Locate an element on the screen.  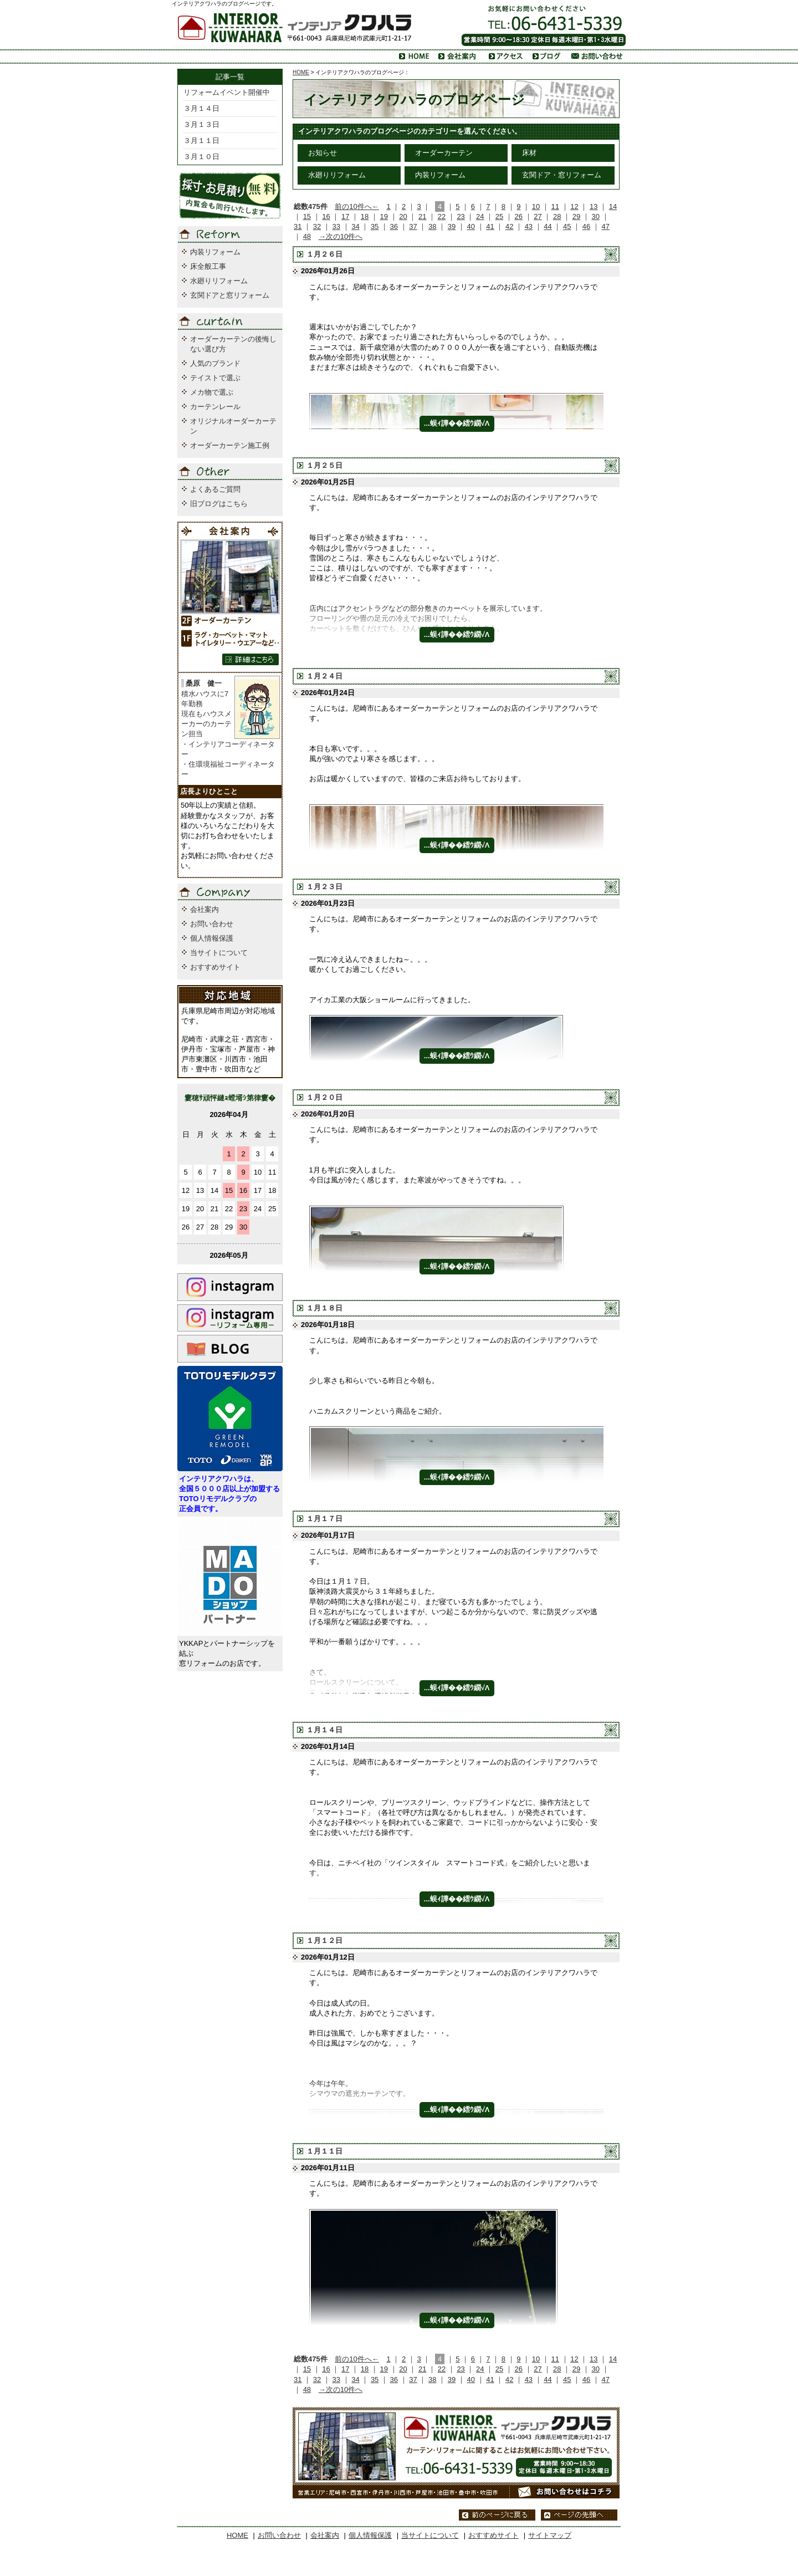
床全般工事 is located at coordinates (208, 266).